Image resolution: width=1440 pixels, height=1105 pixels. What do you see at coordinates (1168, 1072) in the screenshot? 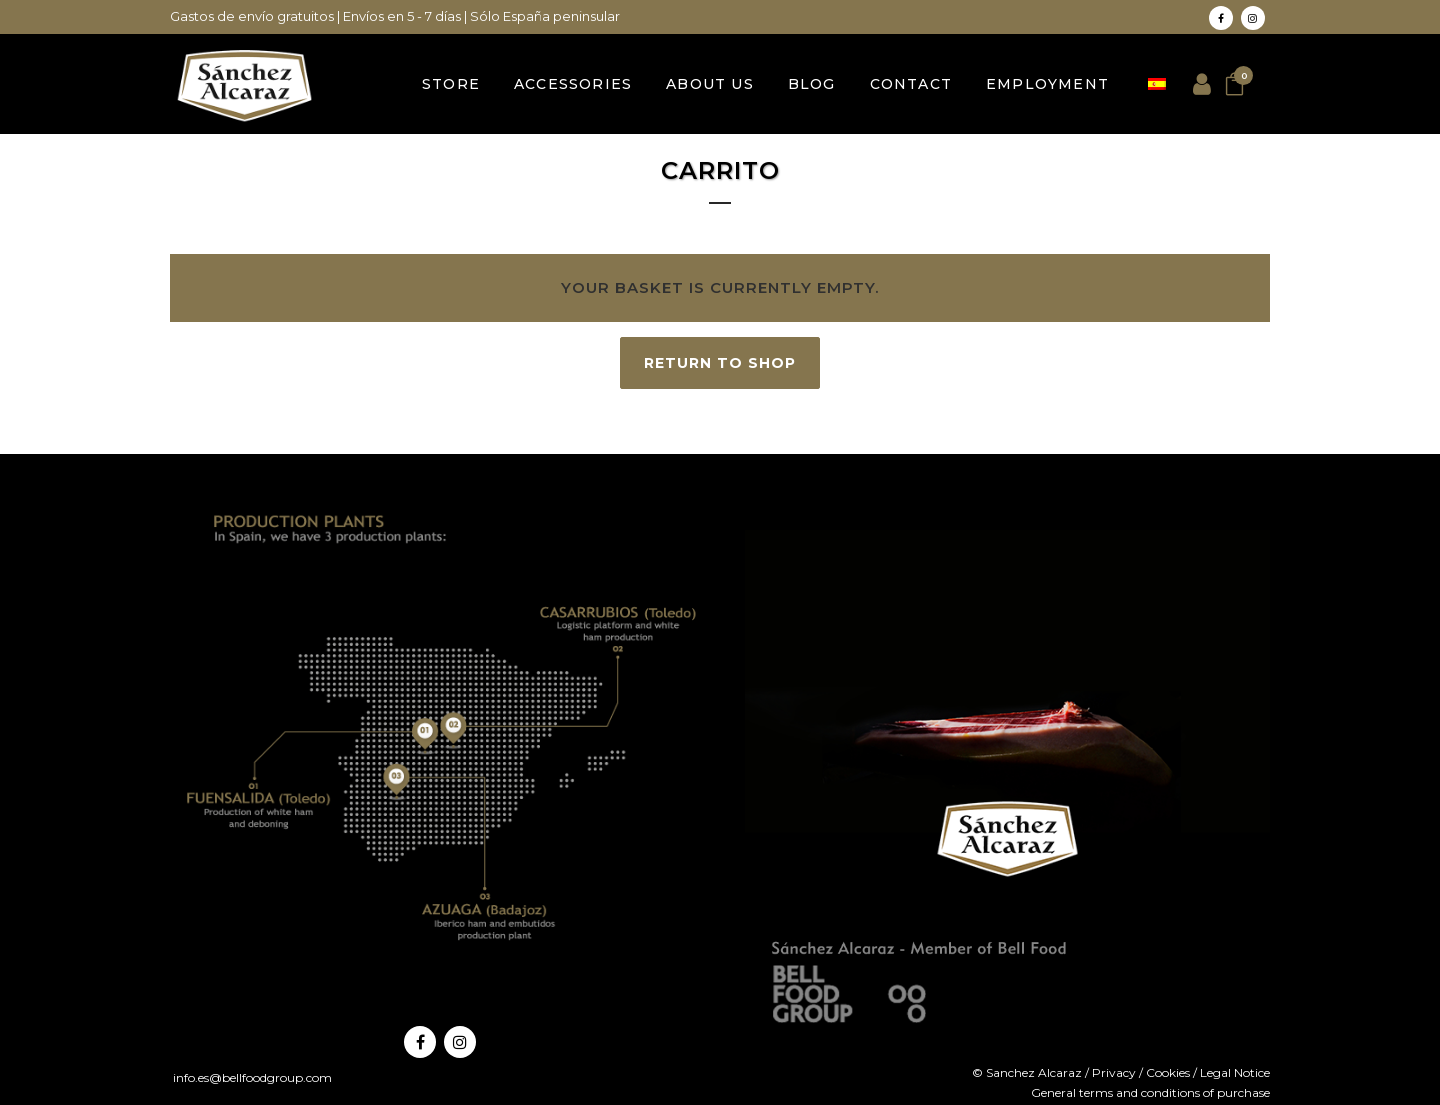
I see `Cookies` at bounding box center [1168, 1072].